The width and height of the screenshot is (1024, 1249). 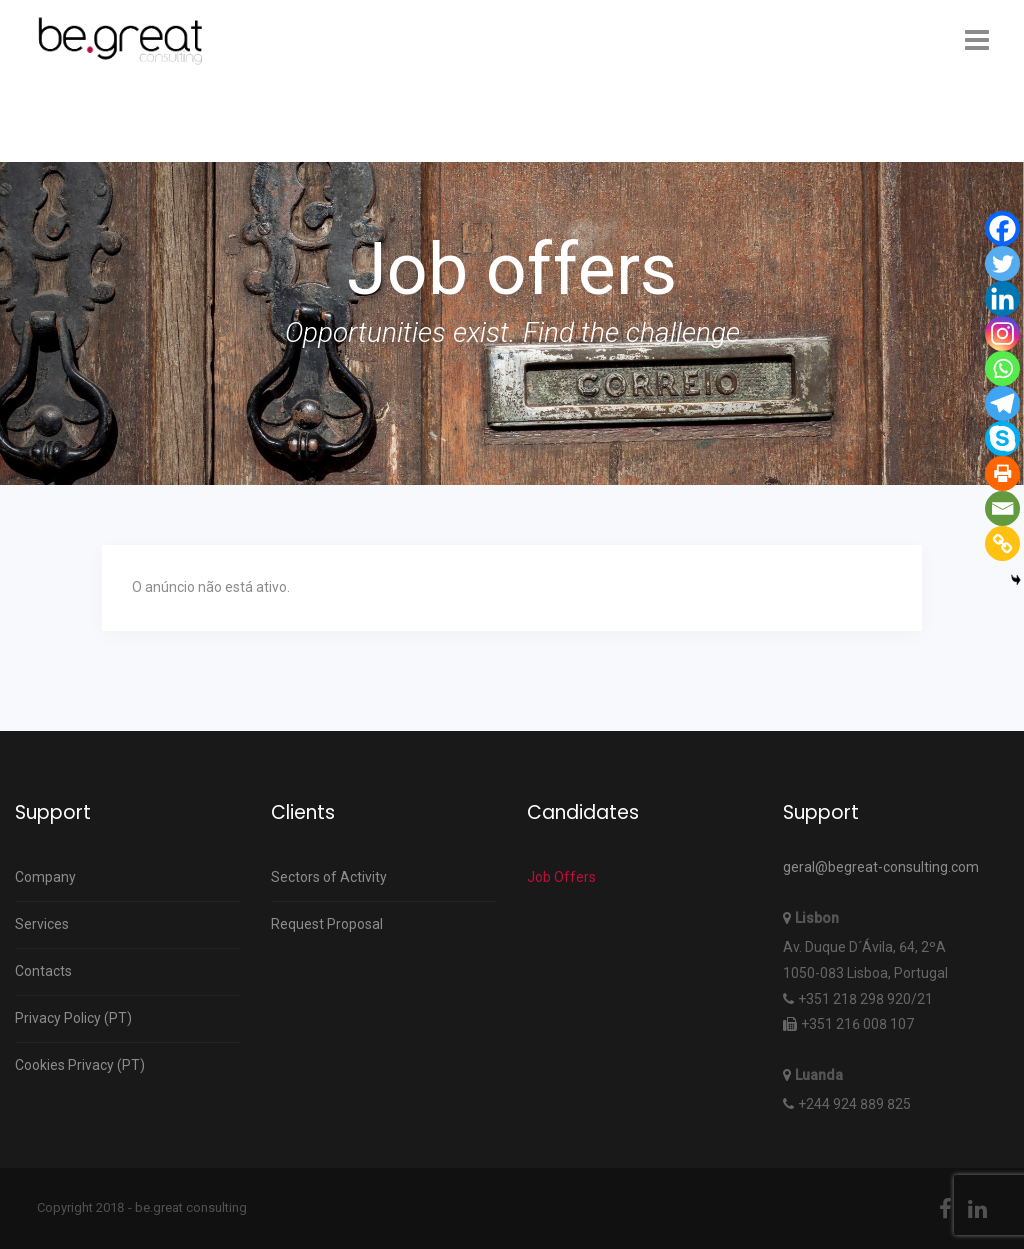 What do you see at coordinates (73, 1018) in the screenshot?
I see `Privacy Policy (PT)` at bounding box center [73, 1018].